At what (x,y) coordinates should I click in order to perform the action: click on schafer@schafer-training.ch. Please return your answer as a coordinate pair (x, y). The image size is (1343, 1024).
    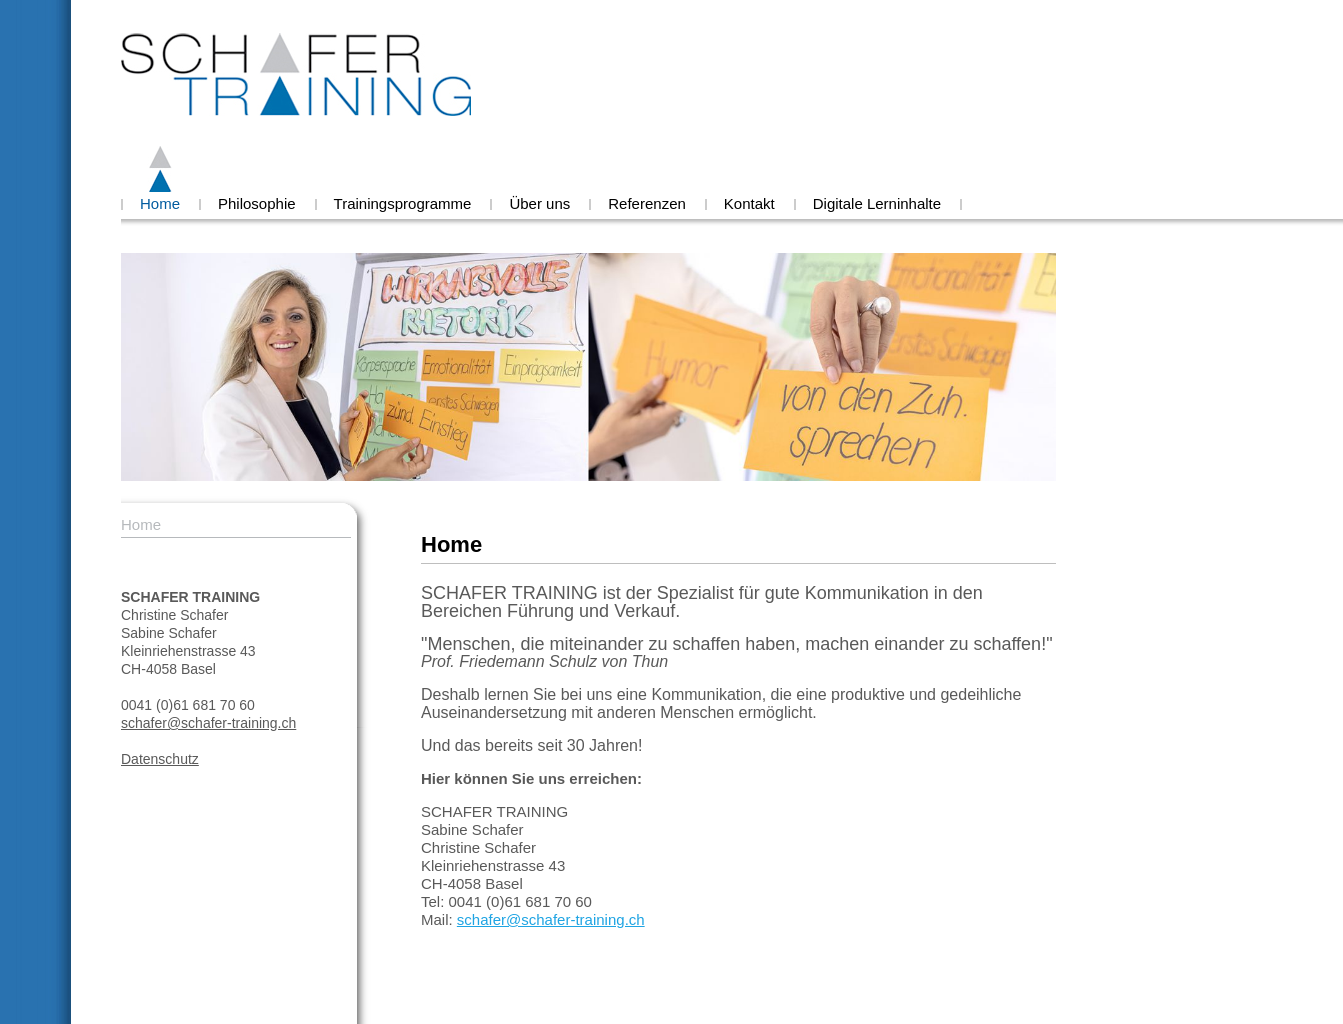
    Looking at the image, I should click on (208, 723).